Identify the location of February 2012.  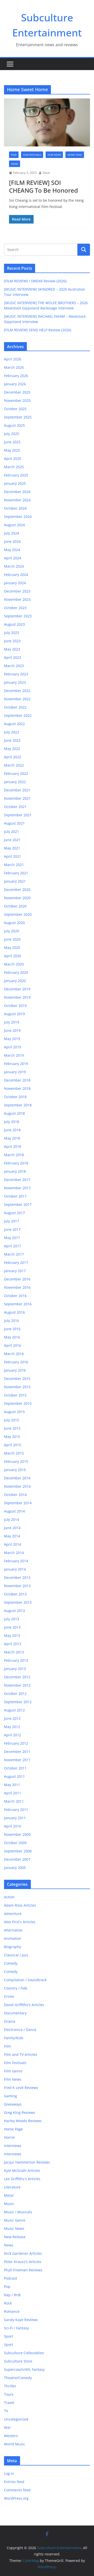
(16, 1743).